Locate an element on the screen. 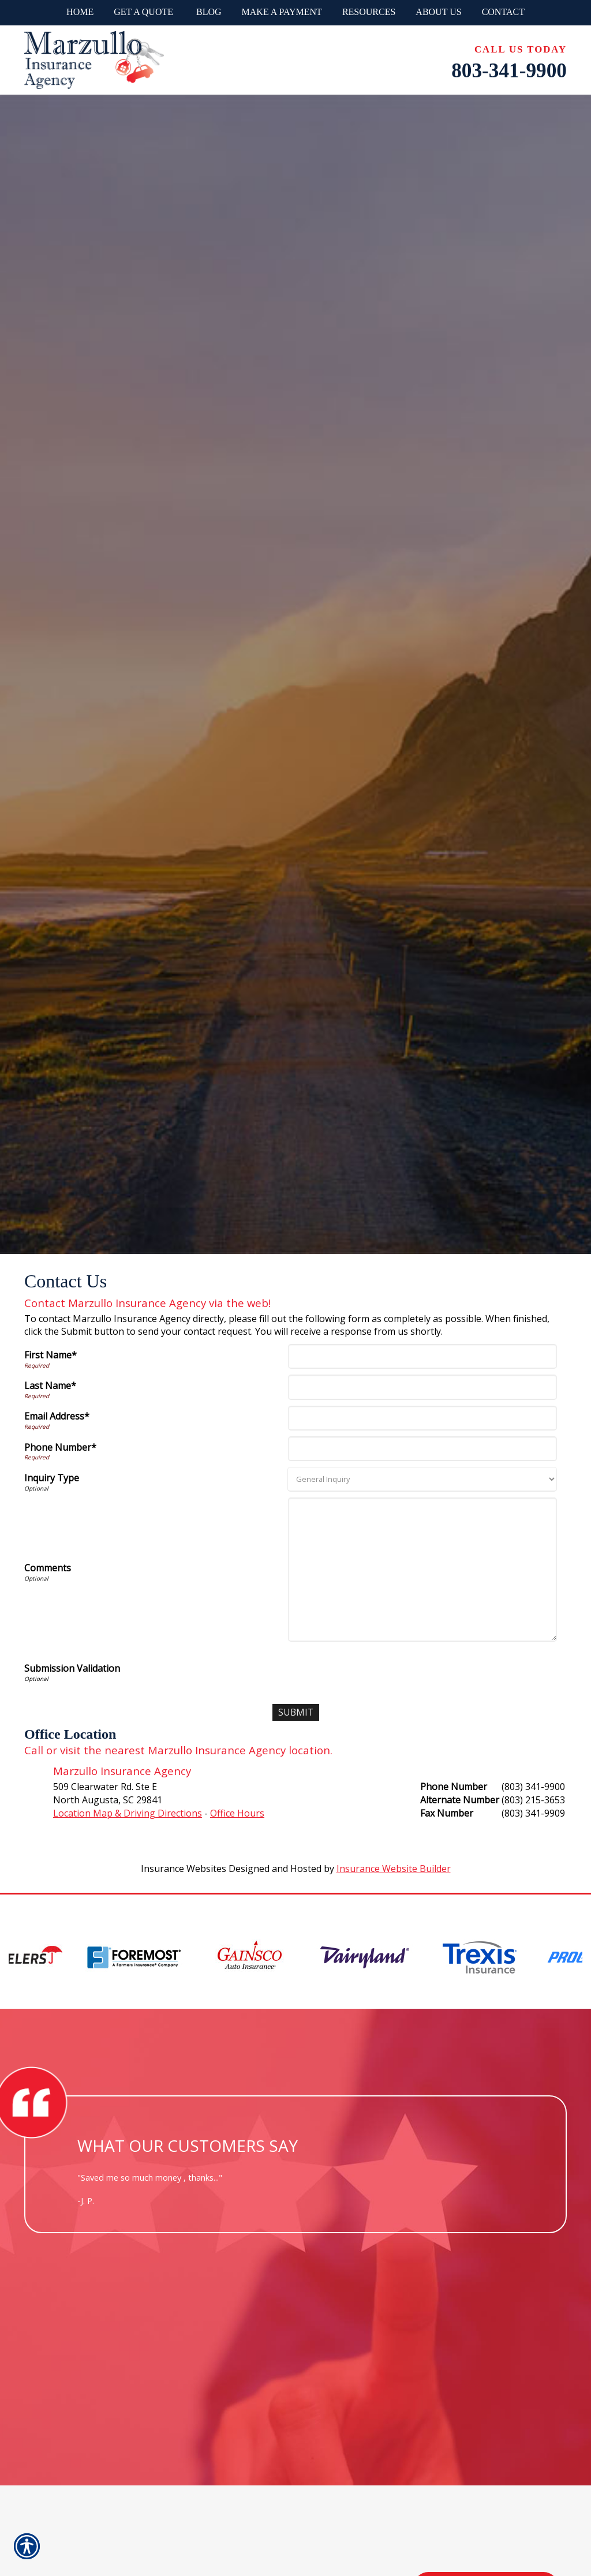 The image size is (591, 2576). Location Map & Driving Directions is located at coordinates (127, 1813).